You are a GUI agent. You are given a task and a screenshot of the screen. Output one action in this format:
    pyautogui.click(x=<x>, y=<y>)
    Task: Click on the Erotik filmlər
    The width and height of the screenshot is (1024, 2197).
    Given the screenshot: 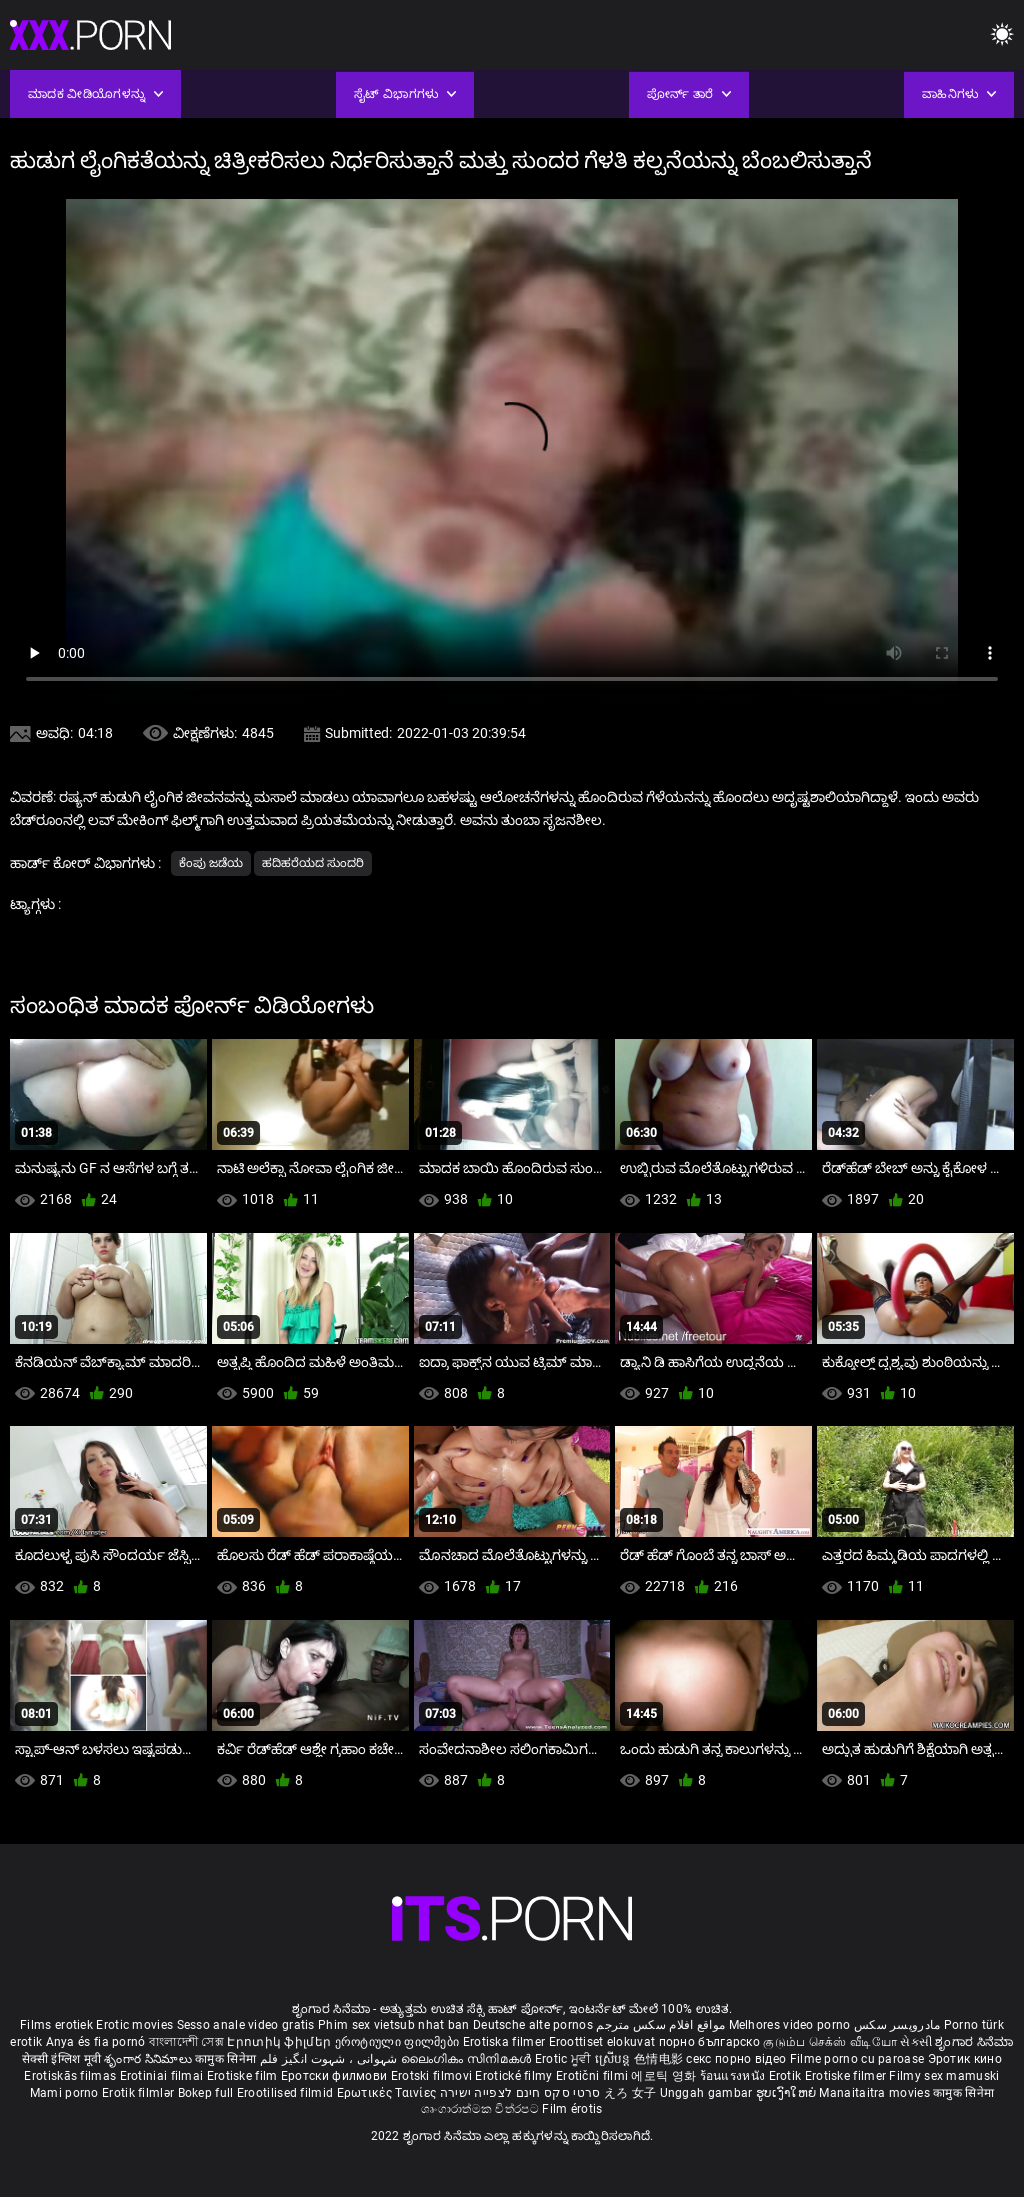 What is the action you would take?
    pyautogui.click(x=140, y=2093)
    